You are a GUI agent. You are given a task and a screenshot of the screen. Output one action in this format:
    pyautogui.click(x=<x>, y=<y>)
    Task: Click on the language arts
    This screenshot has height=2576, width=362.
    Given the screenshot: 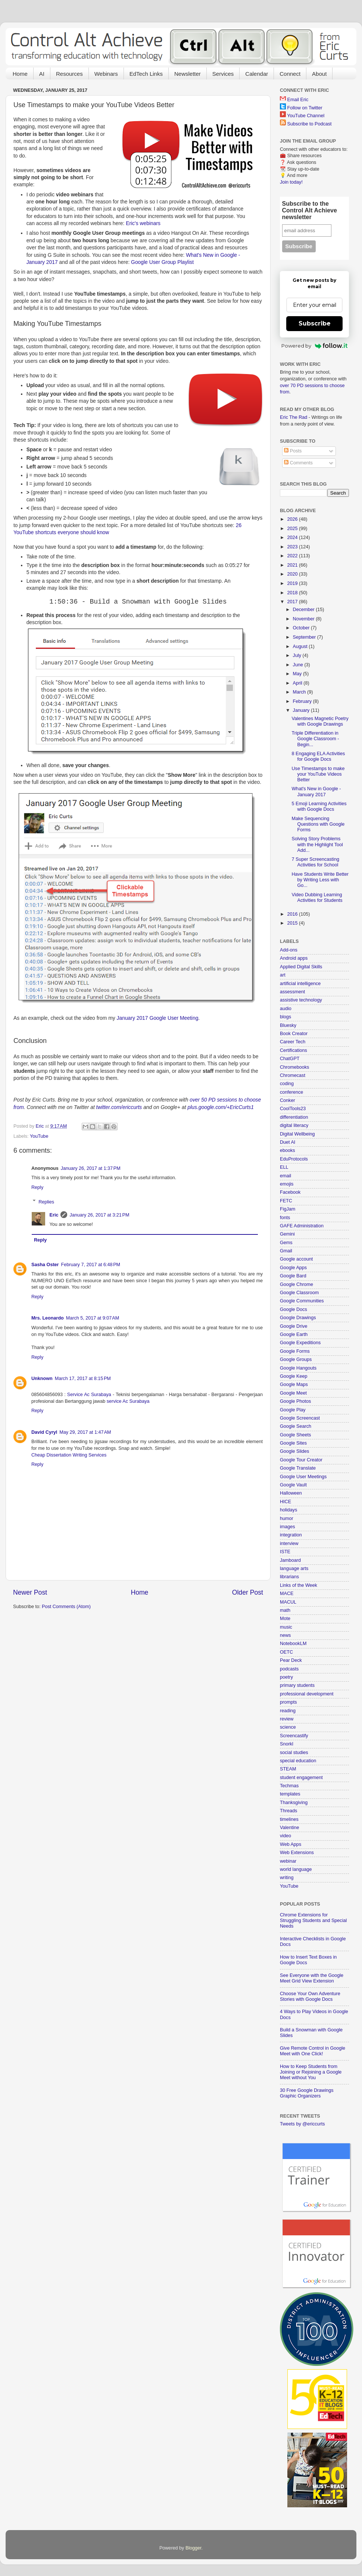 What is the action you would take?
    pyautogui.click(x=294, y=1568)
    